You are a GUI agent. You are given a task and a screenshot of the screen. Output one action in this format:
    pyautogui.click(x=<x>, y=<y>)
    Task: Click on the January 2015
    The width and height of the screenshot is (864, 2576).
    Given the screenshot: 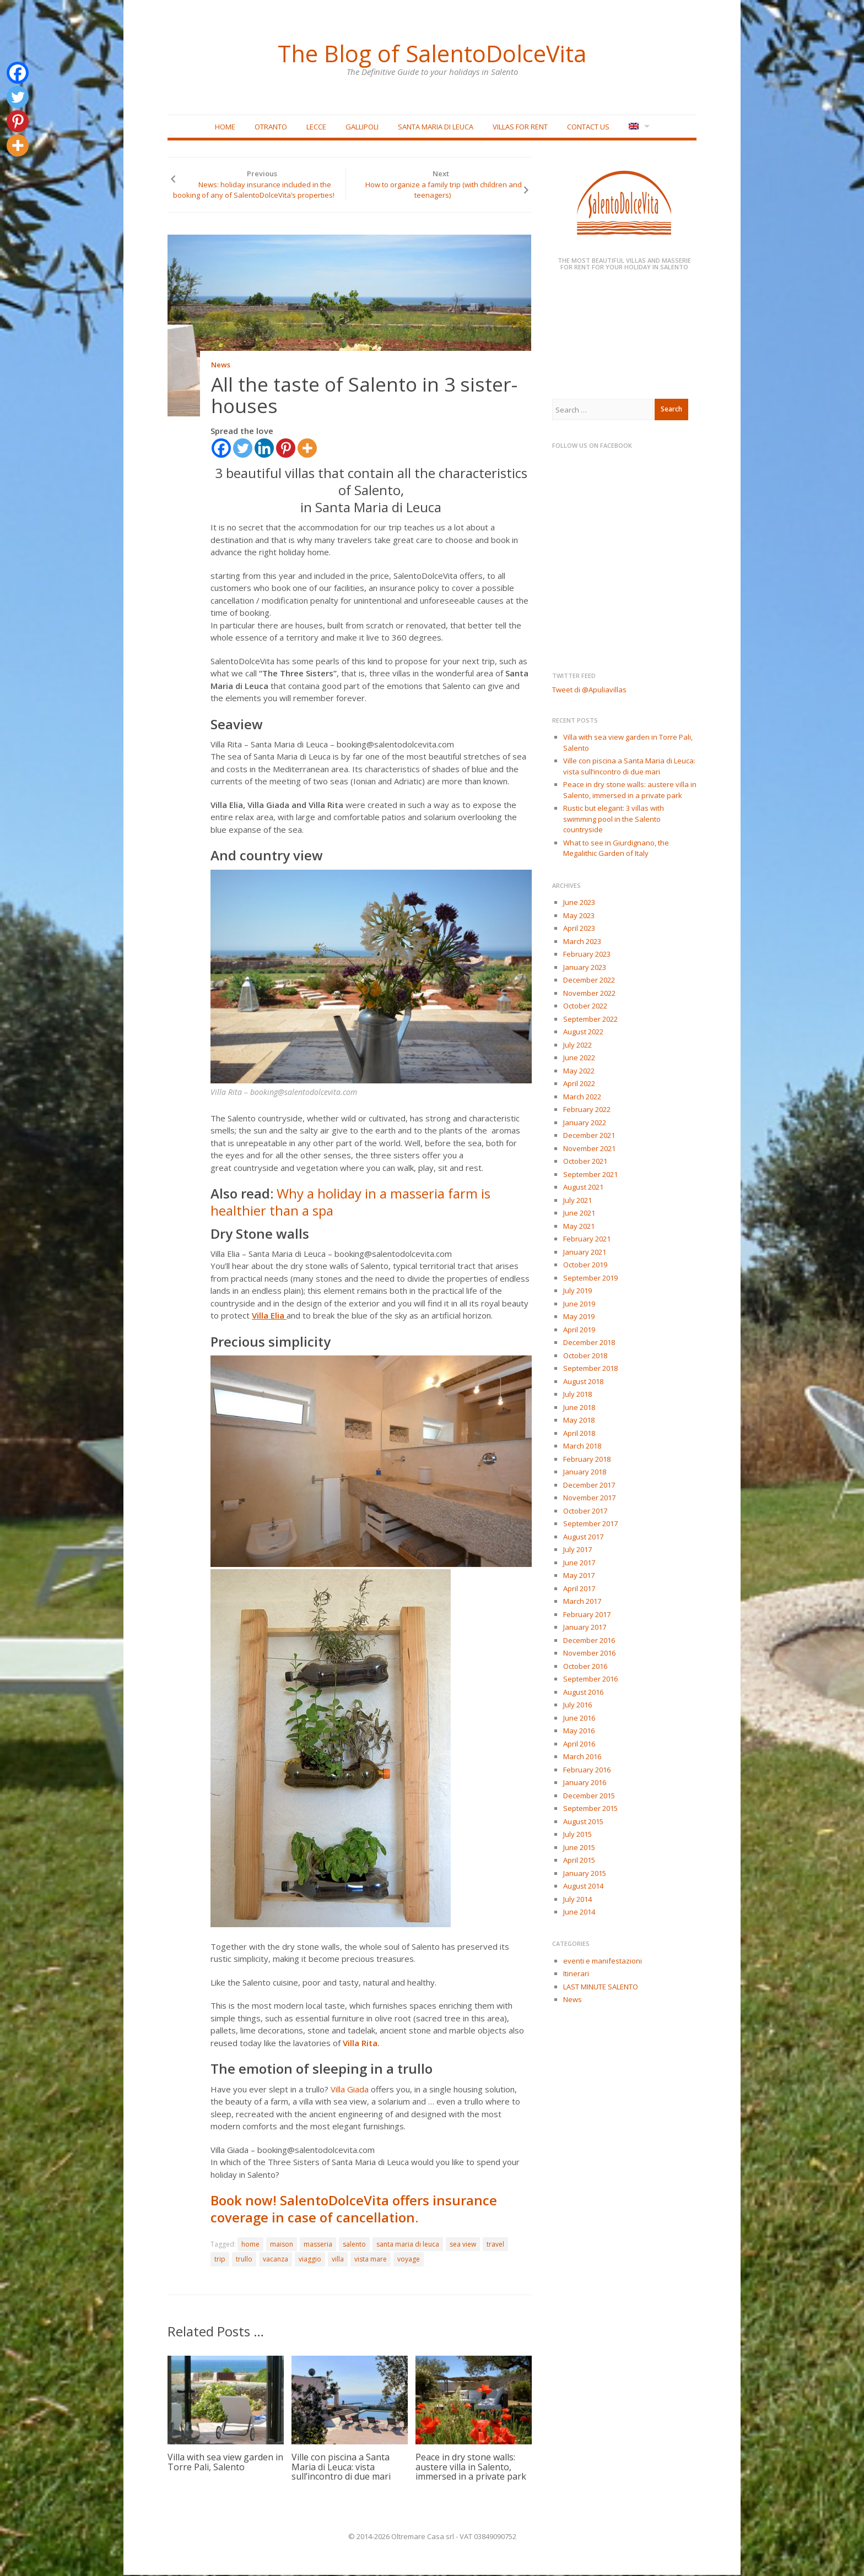 What is the action you would take?
    pyautogui.click(x=584, y=1874)
    